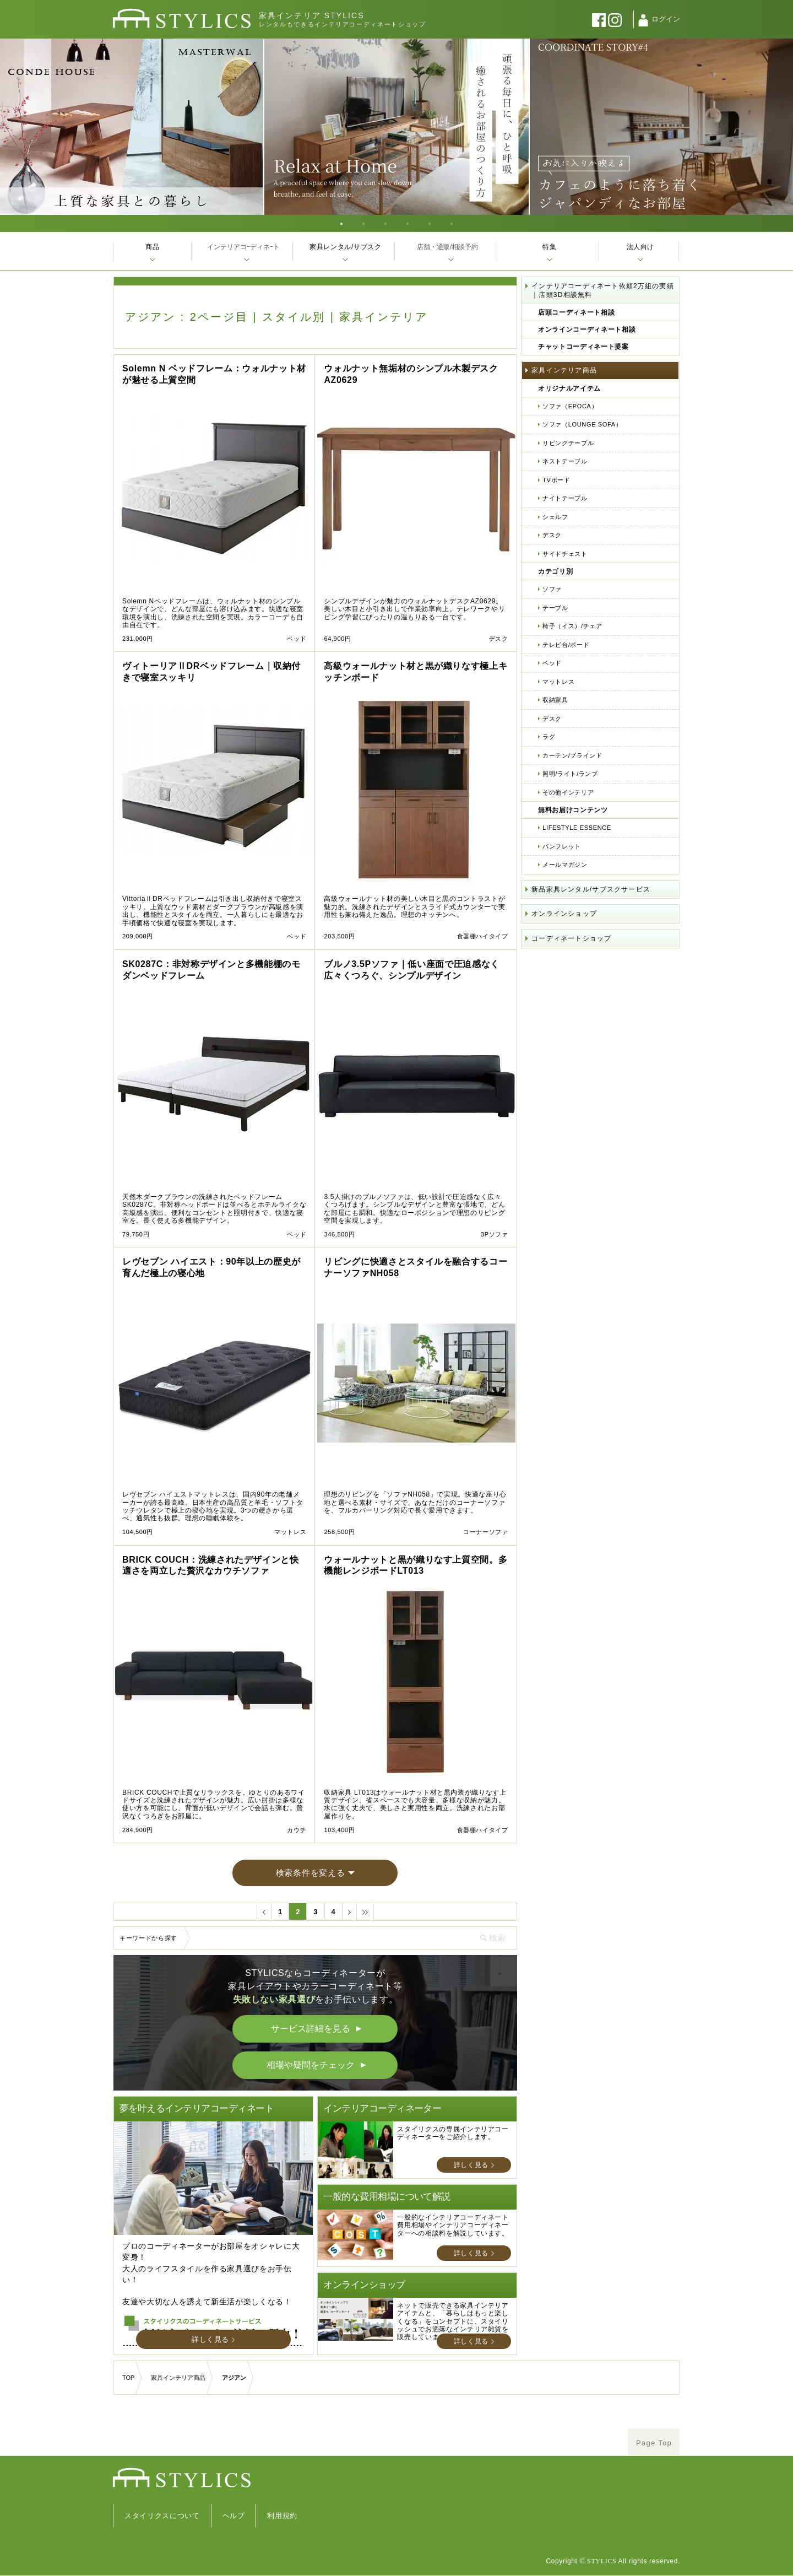 The height and width of the screenshot is (2576, 793). I want to click on サイドチェスト, so click(565, 553).